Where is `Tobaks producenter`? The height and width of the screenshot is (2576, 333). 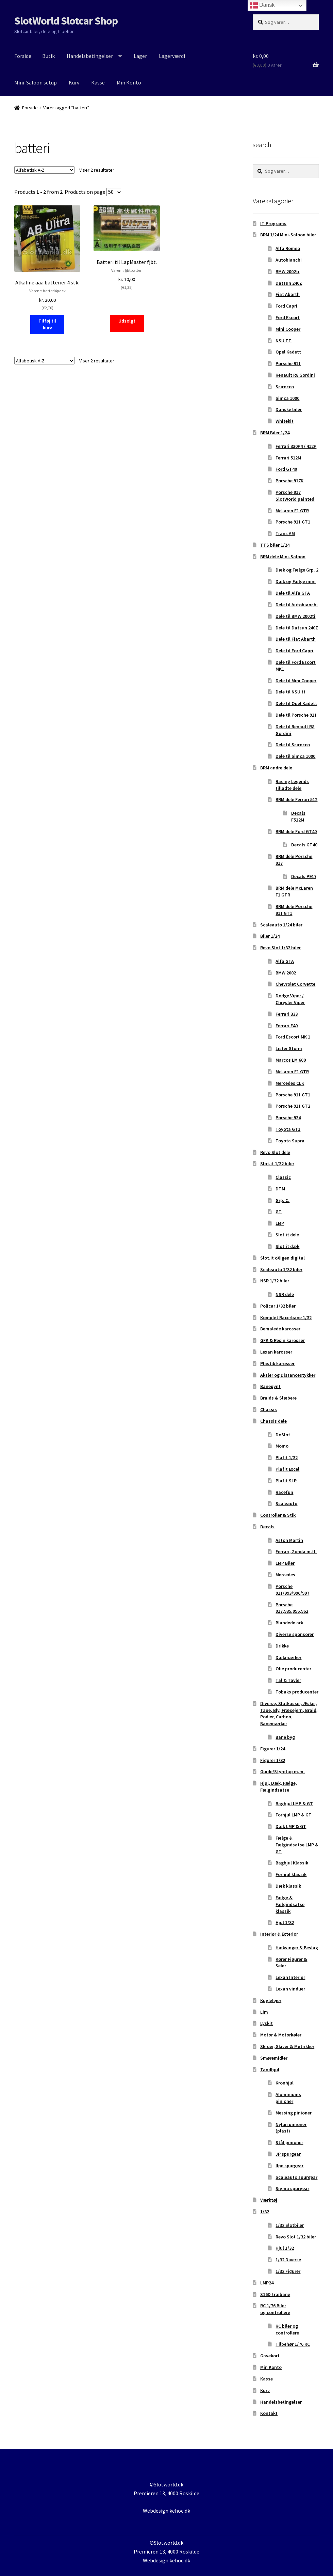
Tobaks producenter is located at coordinates (297, 1692).